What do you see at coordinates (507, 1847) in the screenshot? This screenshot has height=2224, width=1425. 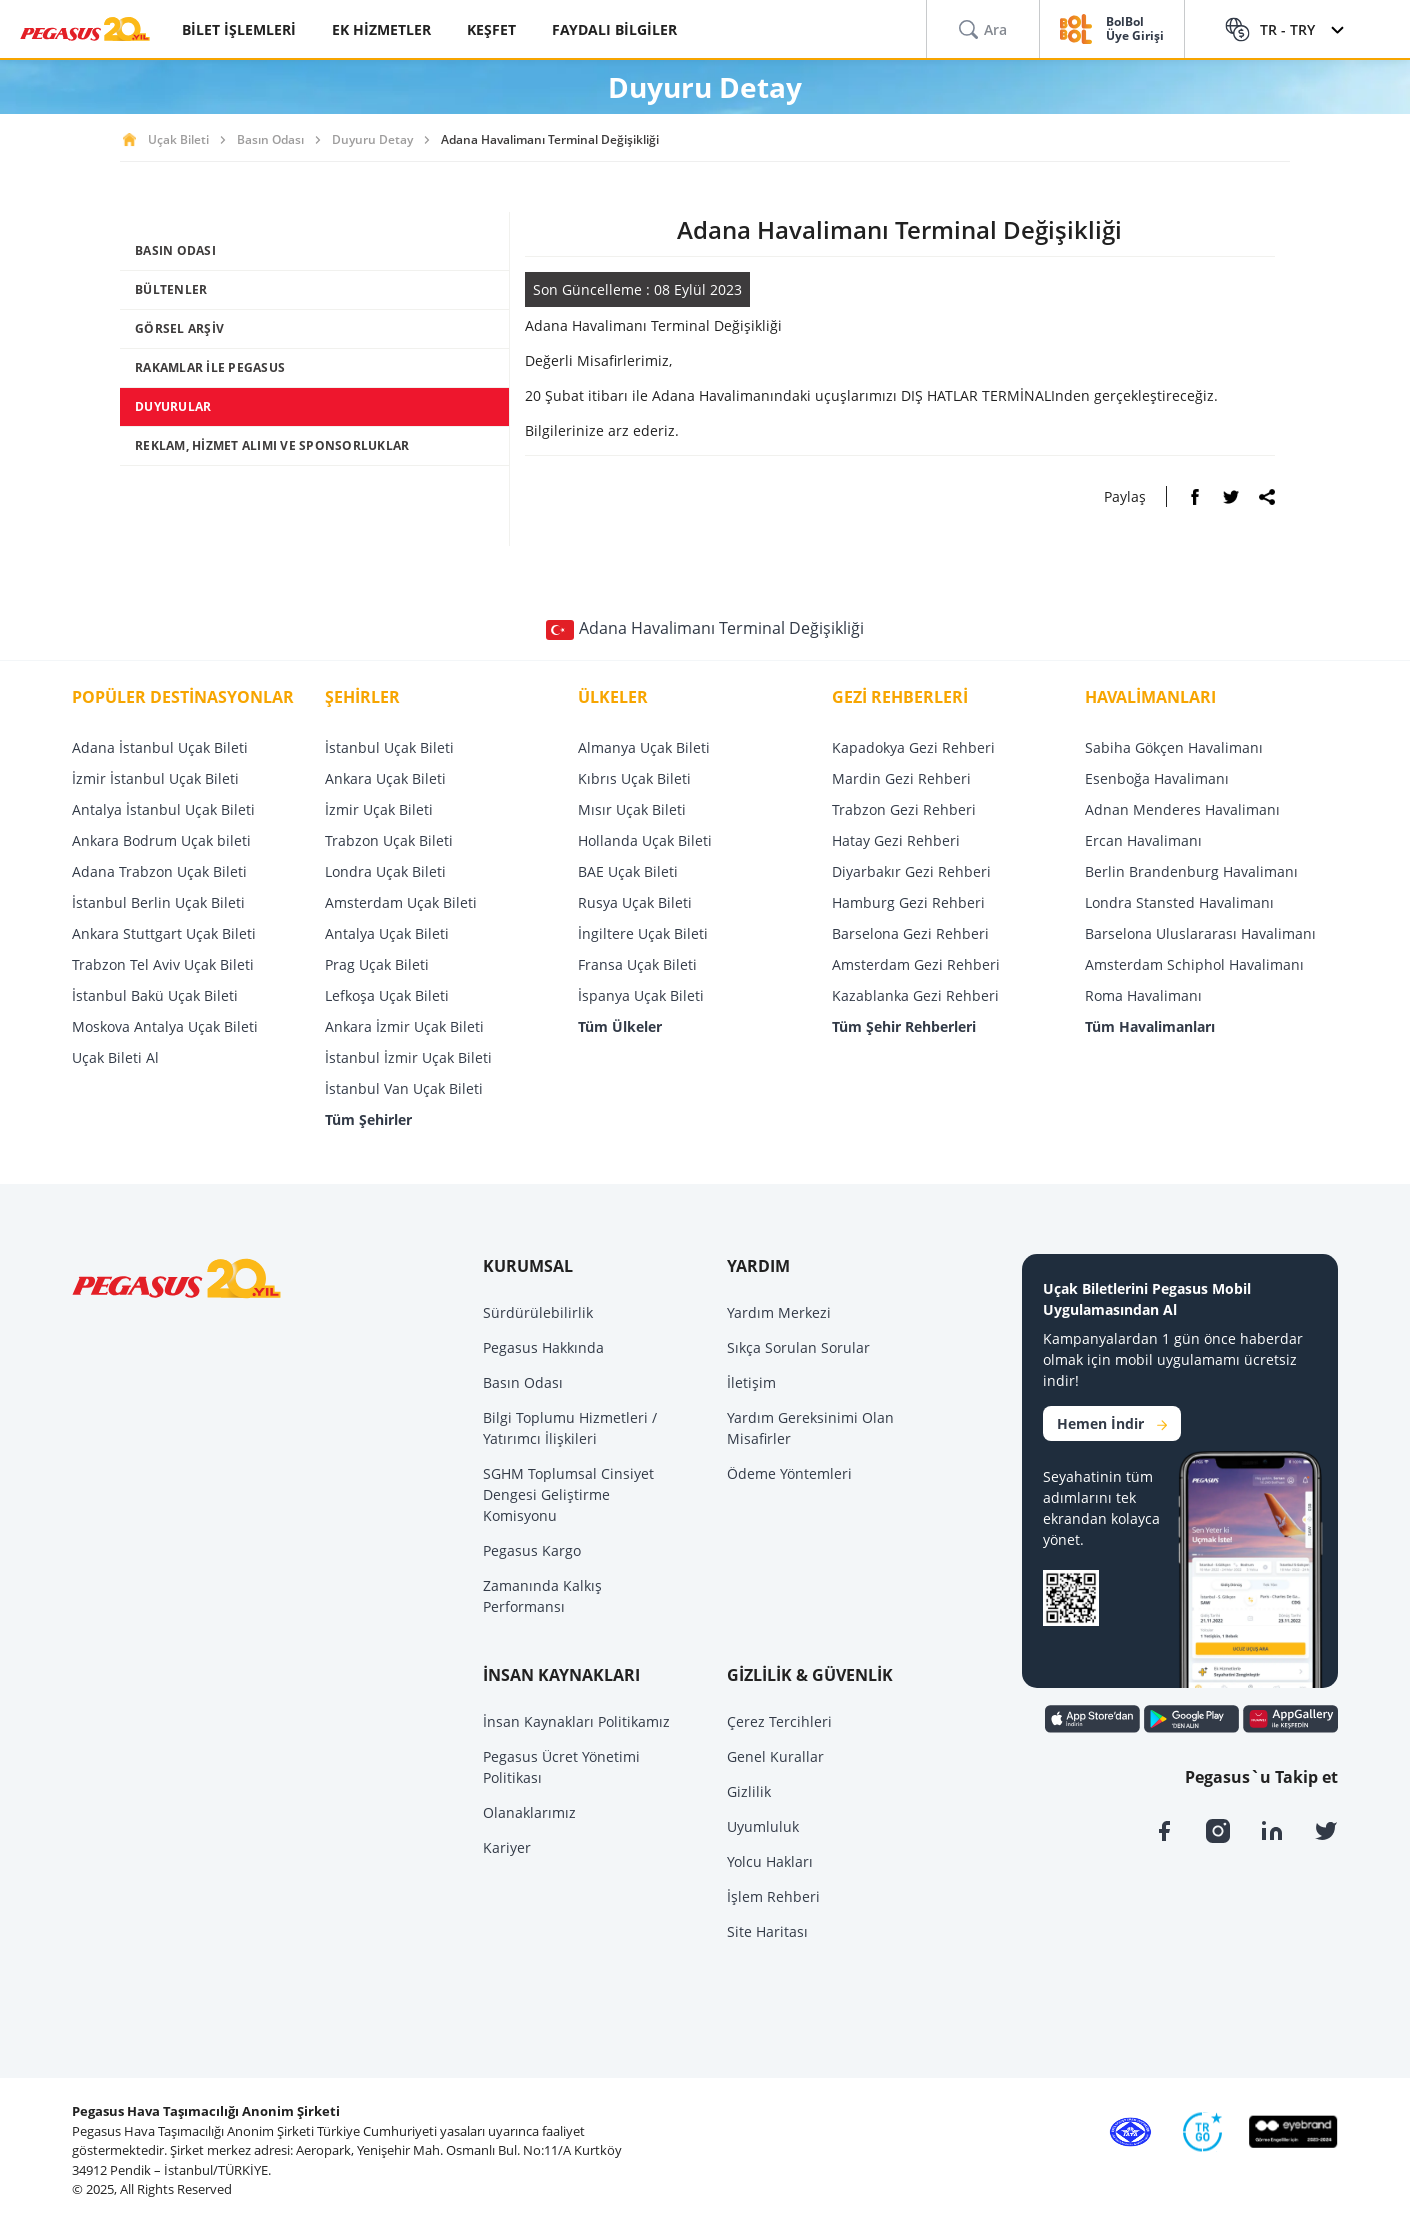 I see `Kariyer` at bounding box center [507, 1847].